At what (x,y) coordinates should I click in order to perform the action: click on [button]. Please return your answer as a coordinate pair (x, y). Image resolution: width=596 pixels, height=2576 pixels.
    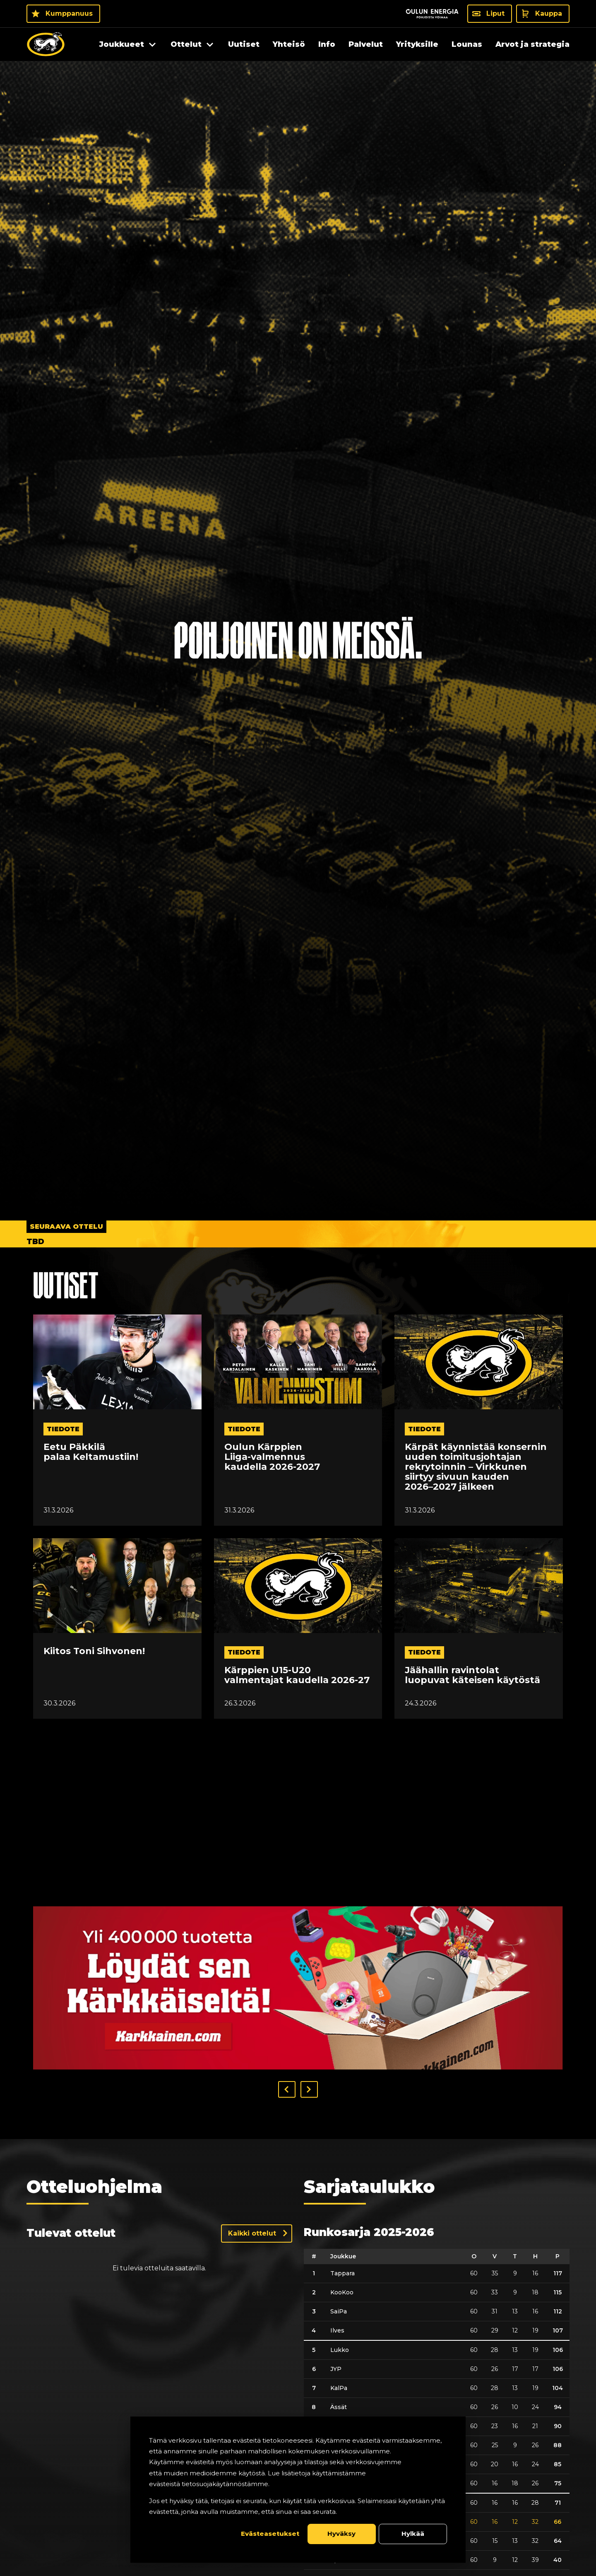
    Looking at the image, I should click on (287, 2089).